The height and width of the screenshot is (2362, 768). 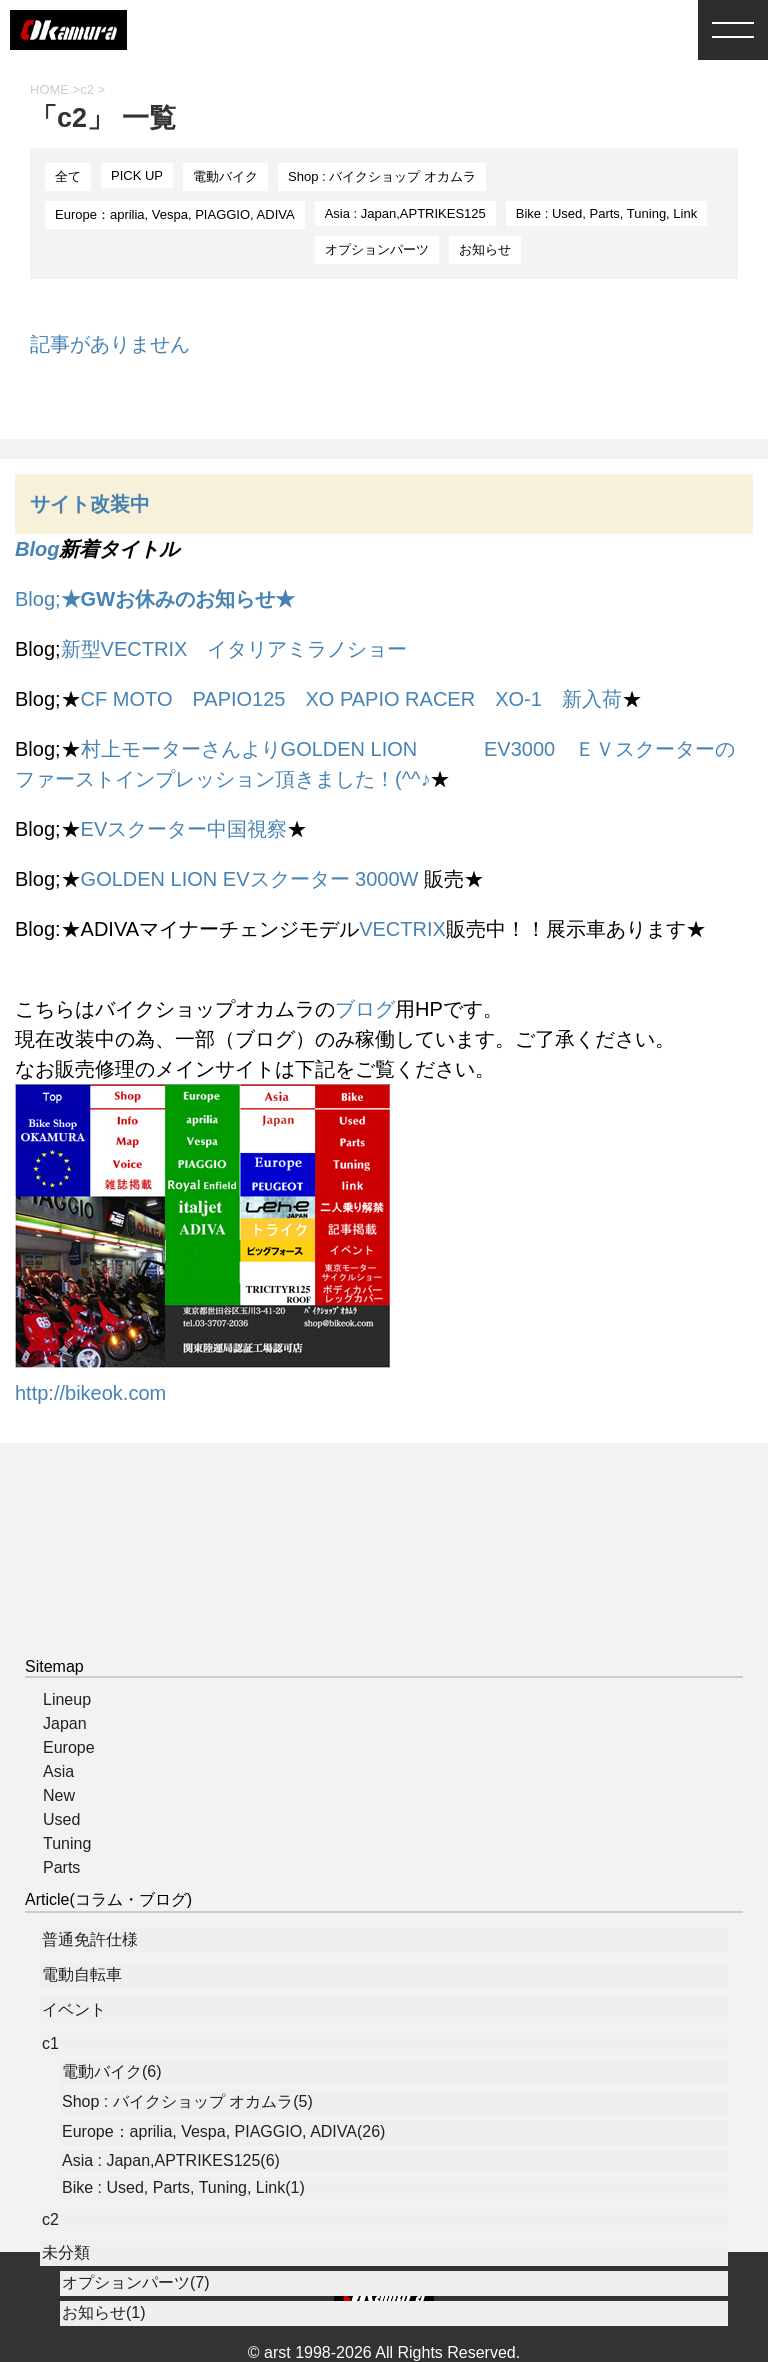 I want to click on PICK UP, so click(x=137, y=175).